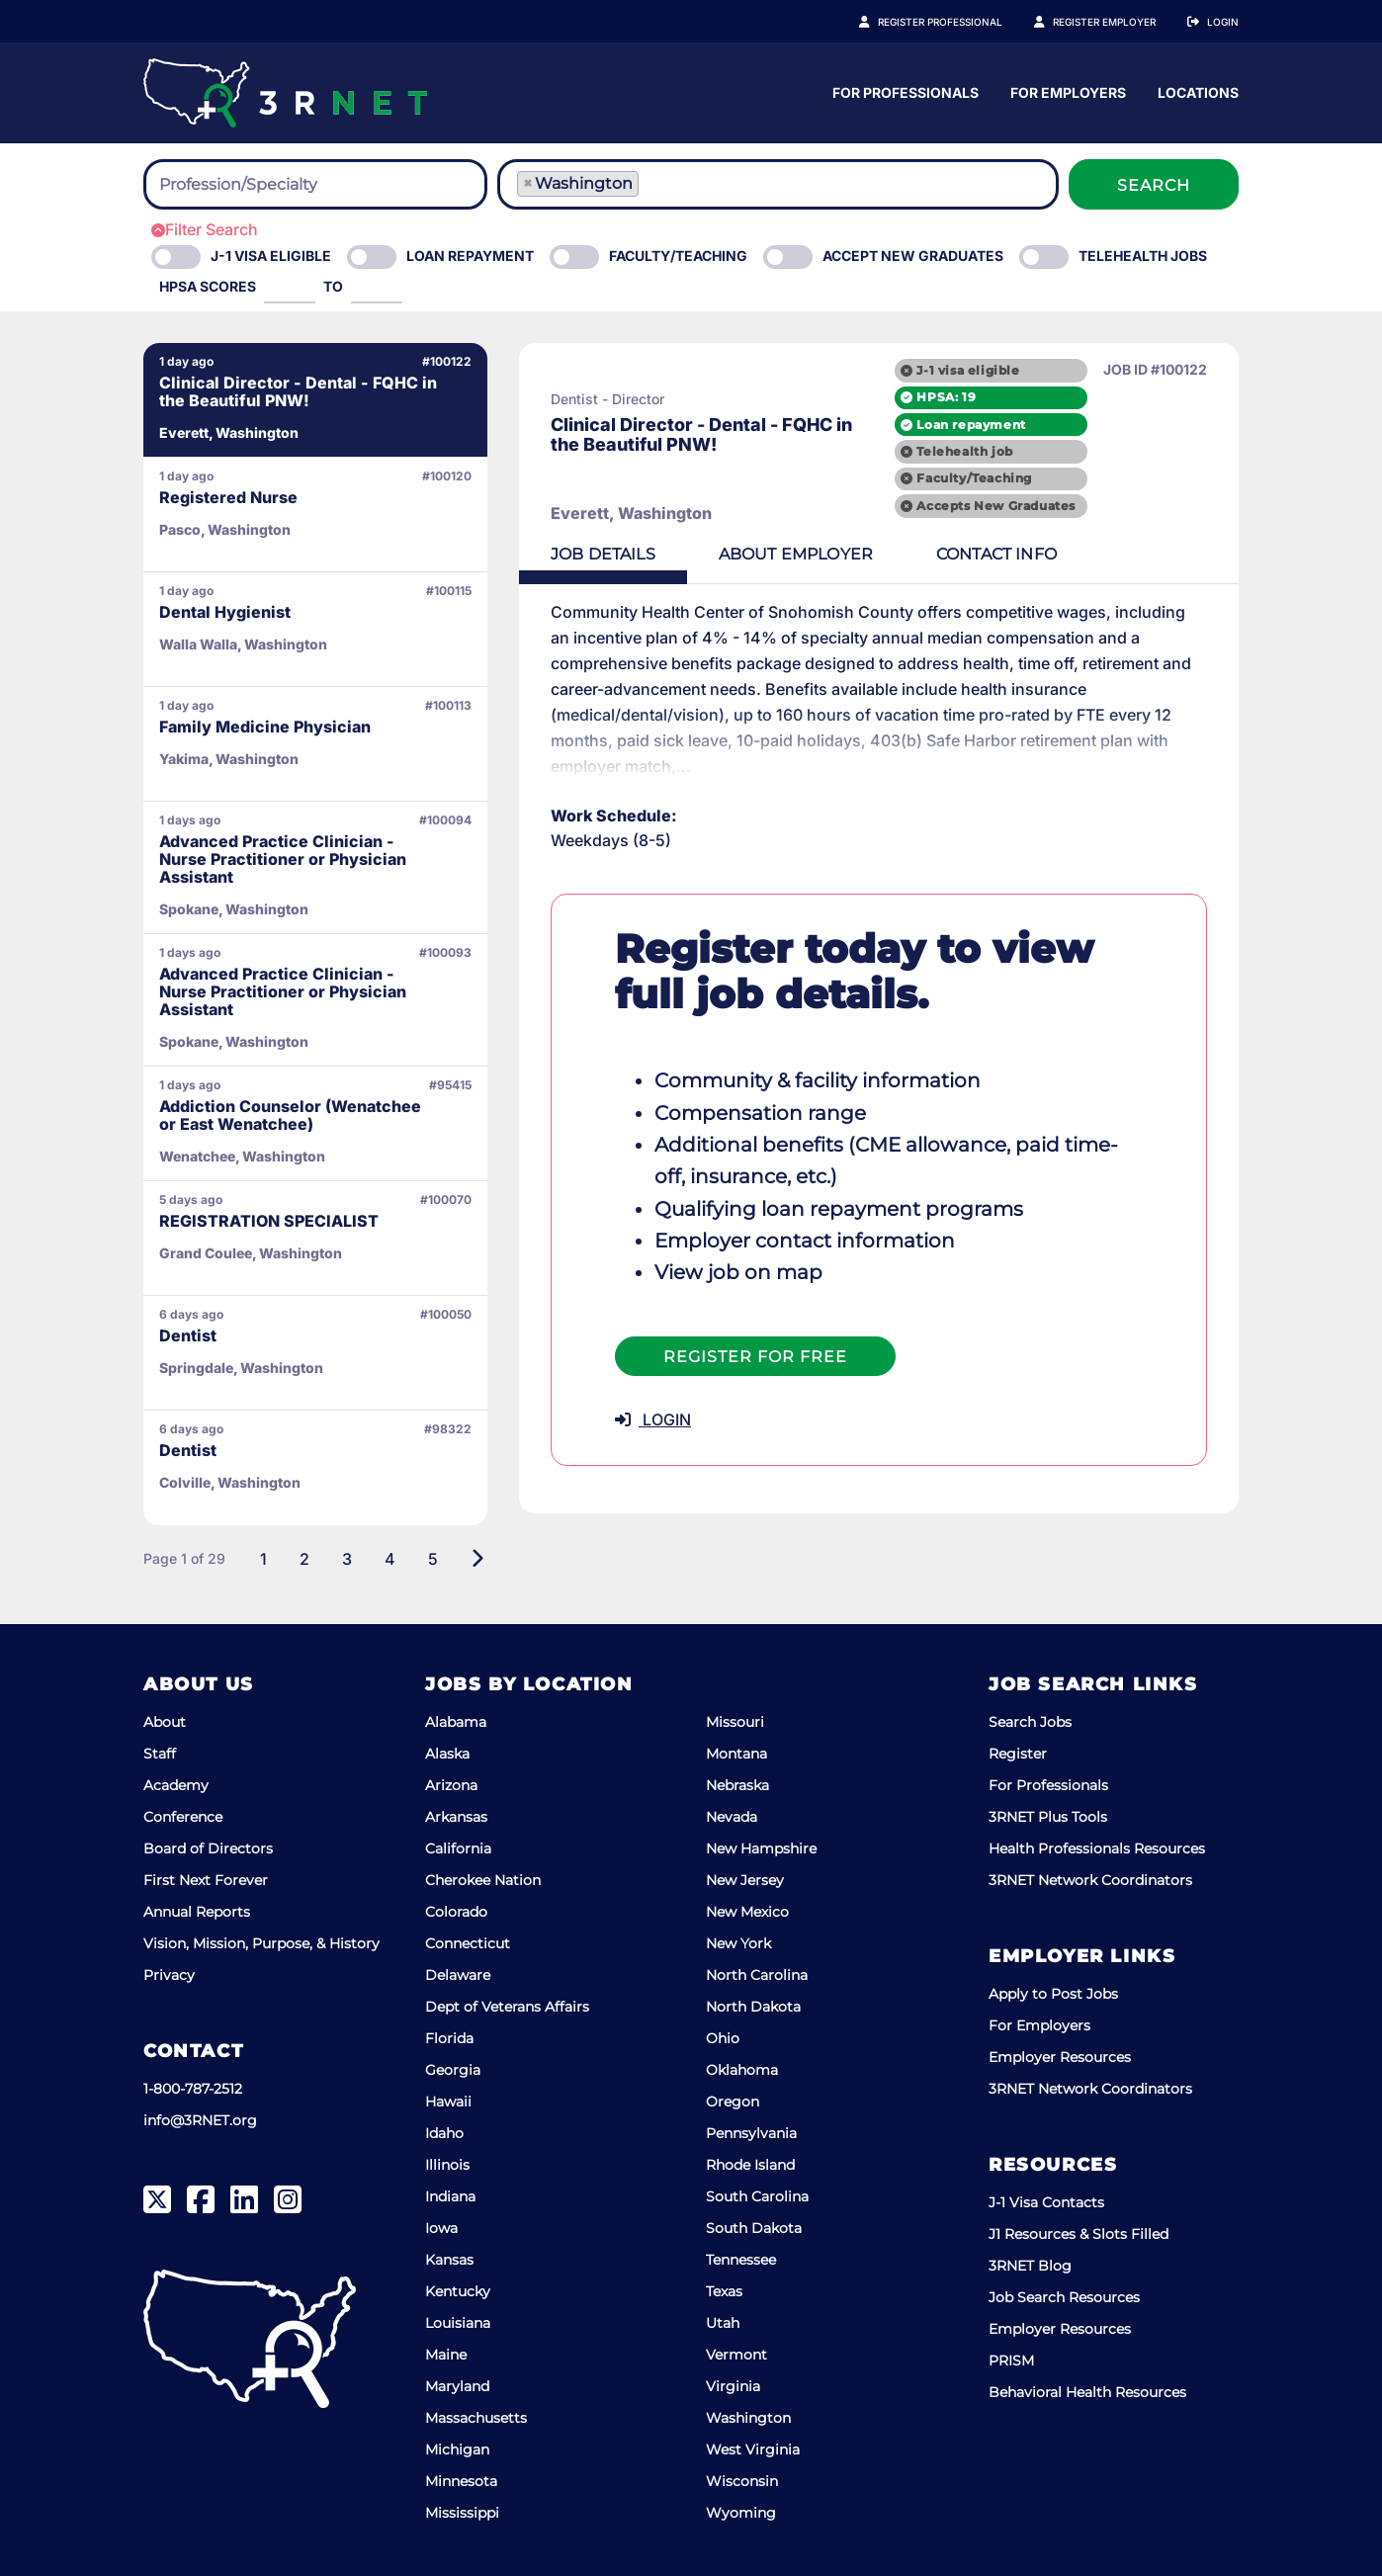 The height and width of the screenshot is (2576, 1382). I want to click on Privacy, so click(169, 1975).